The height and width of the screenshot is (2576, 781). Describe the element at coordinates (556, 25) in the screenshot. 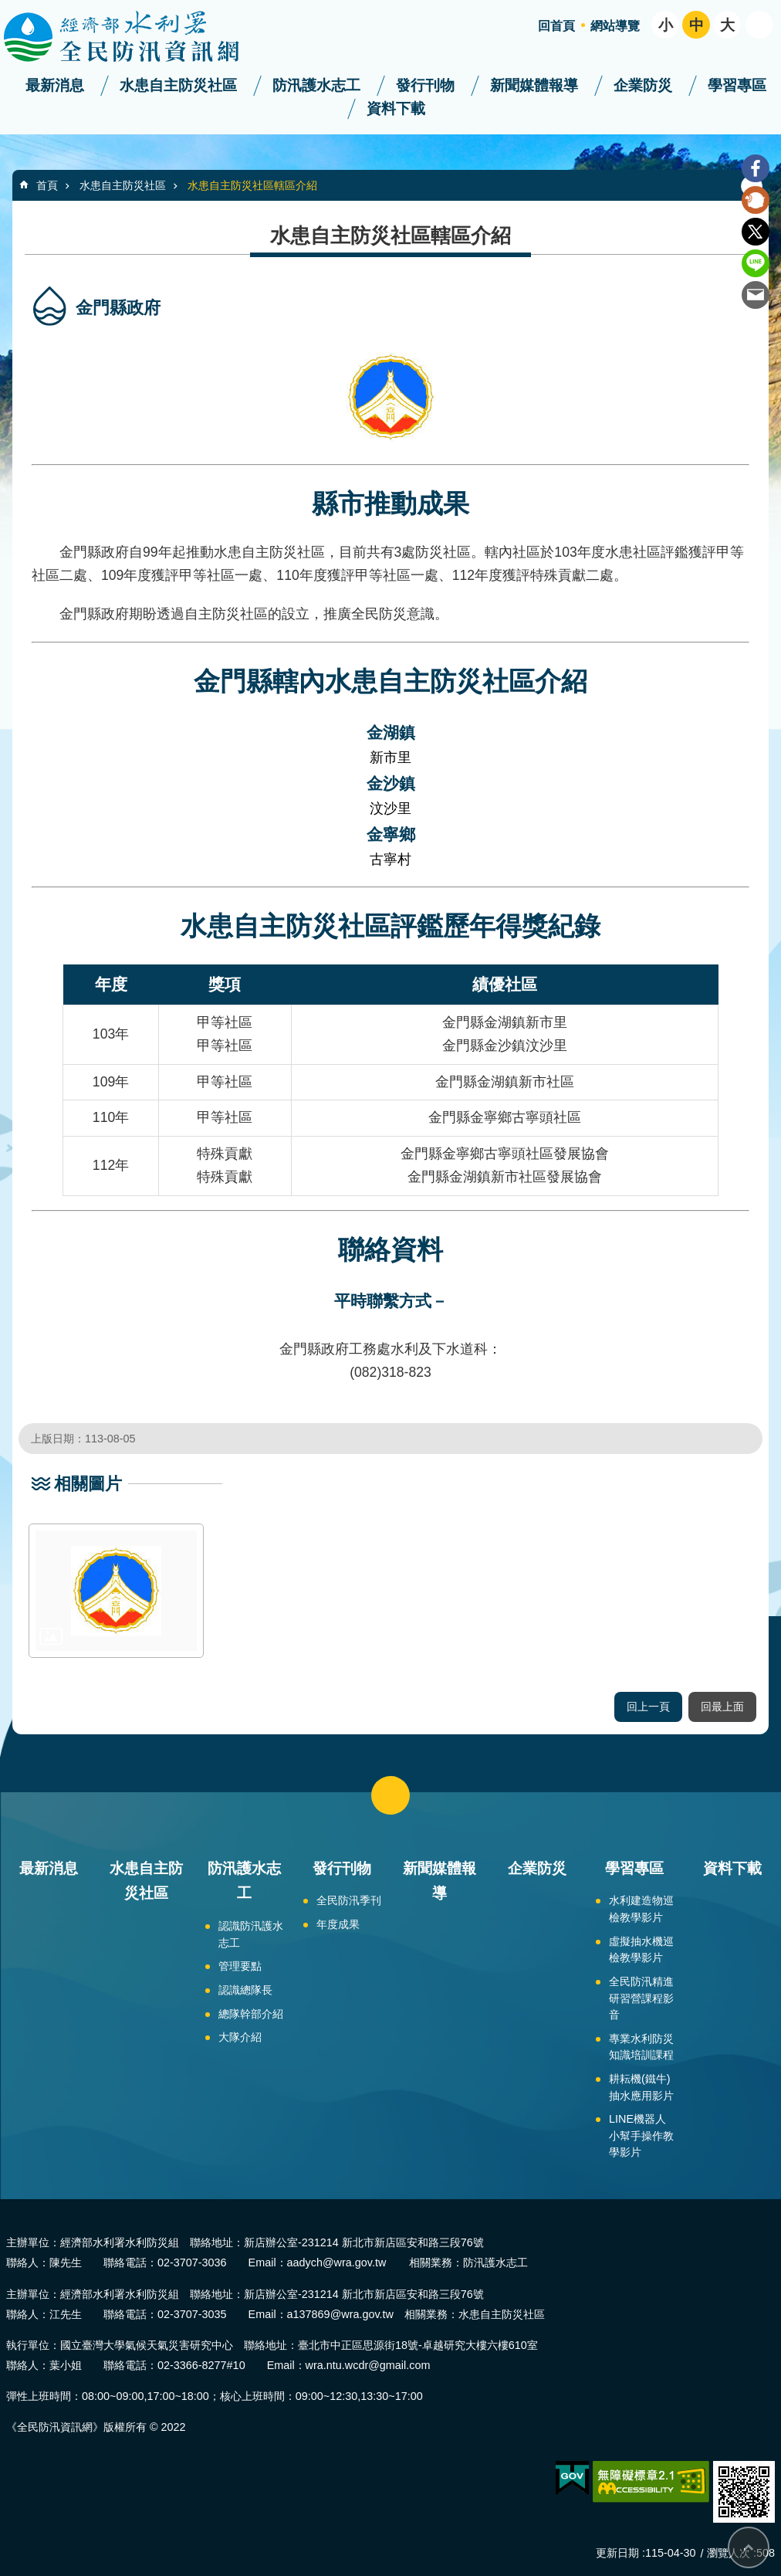

I see `回首頁` at that location.